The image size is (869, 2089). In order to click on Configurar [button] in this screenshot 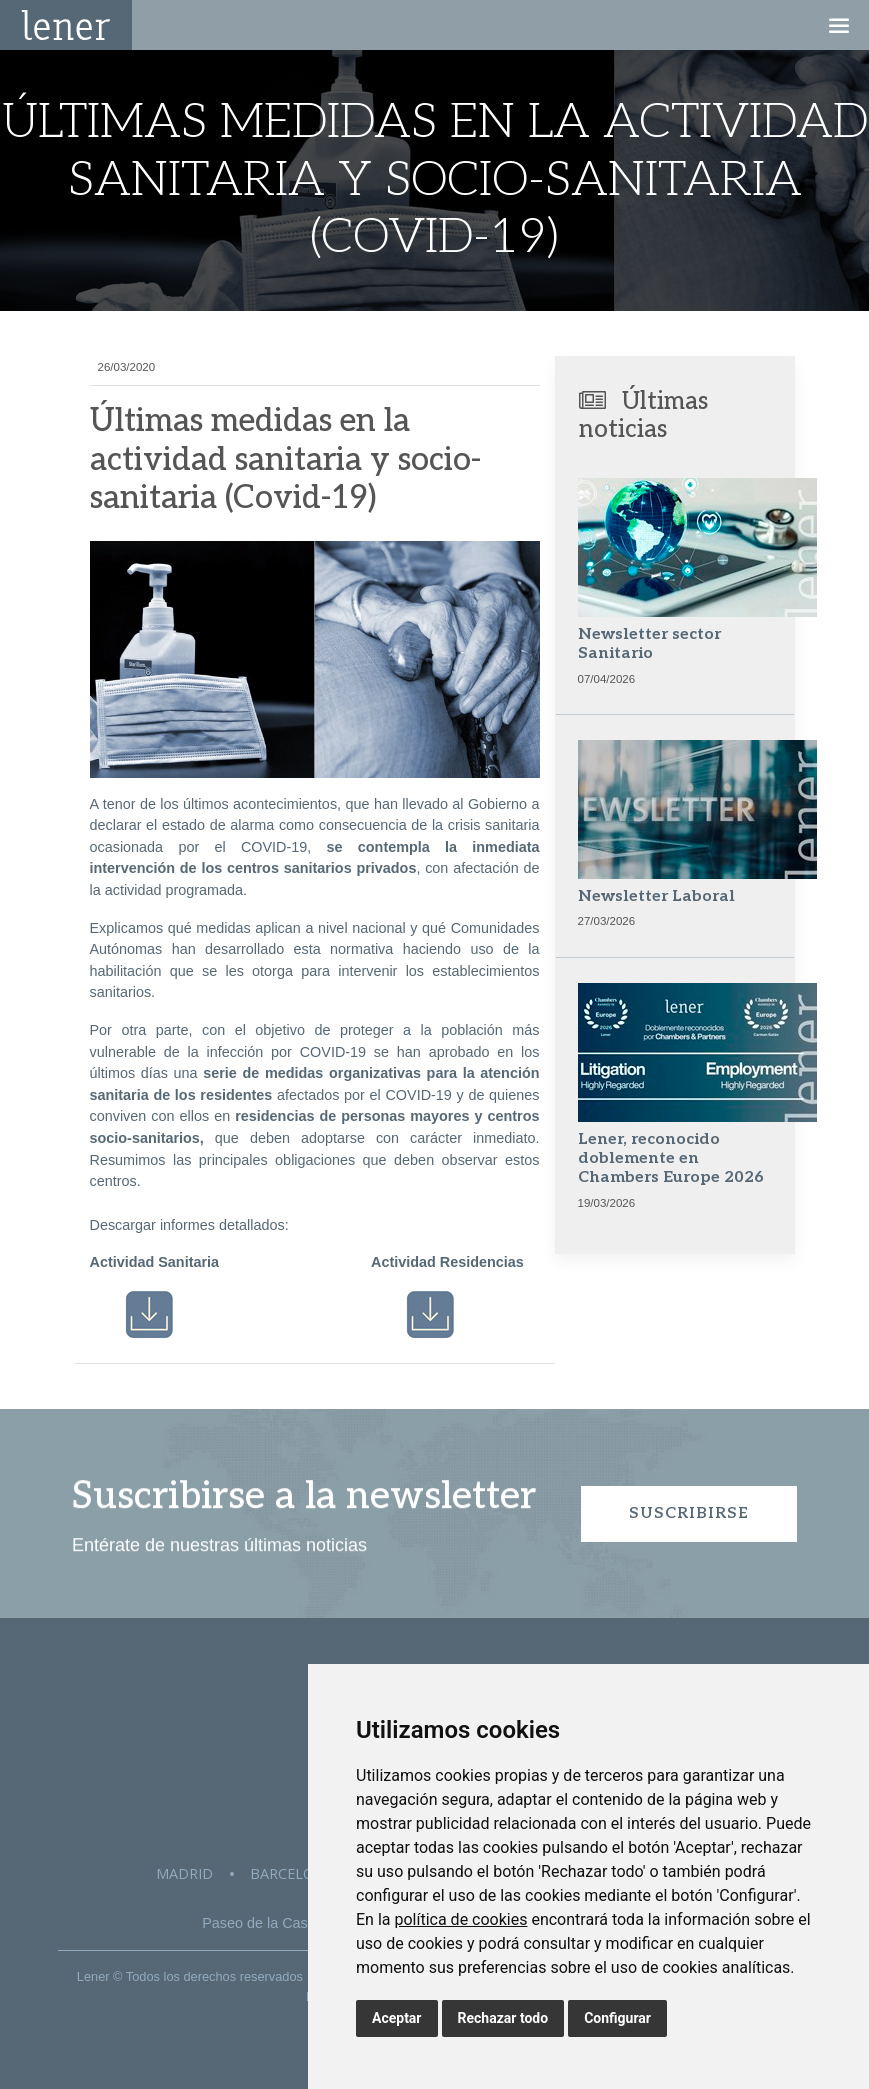, I will do `click(617, 2018)`.